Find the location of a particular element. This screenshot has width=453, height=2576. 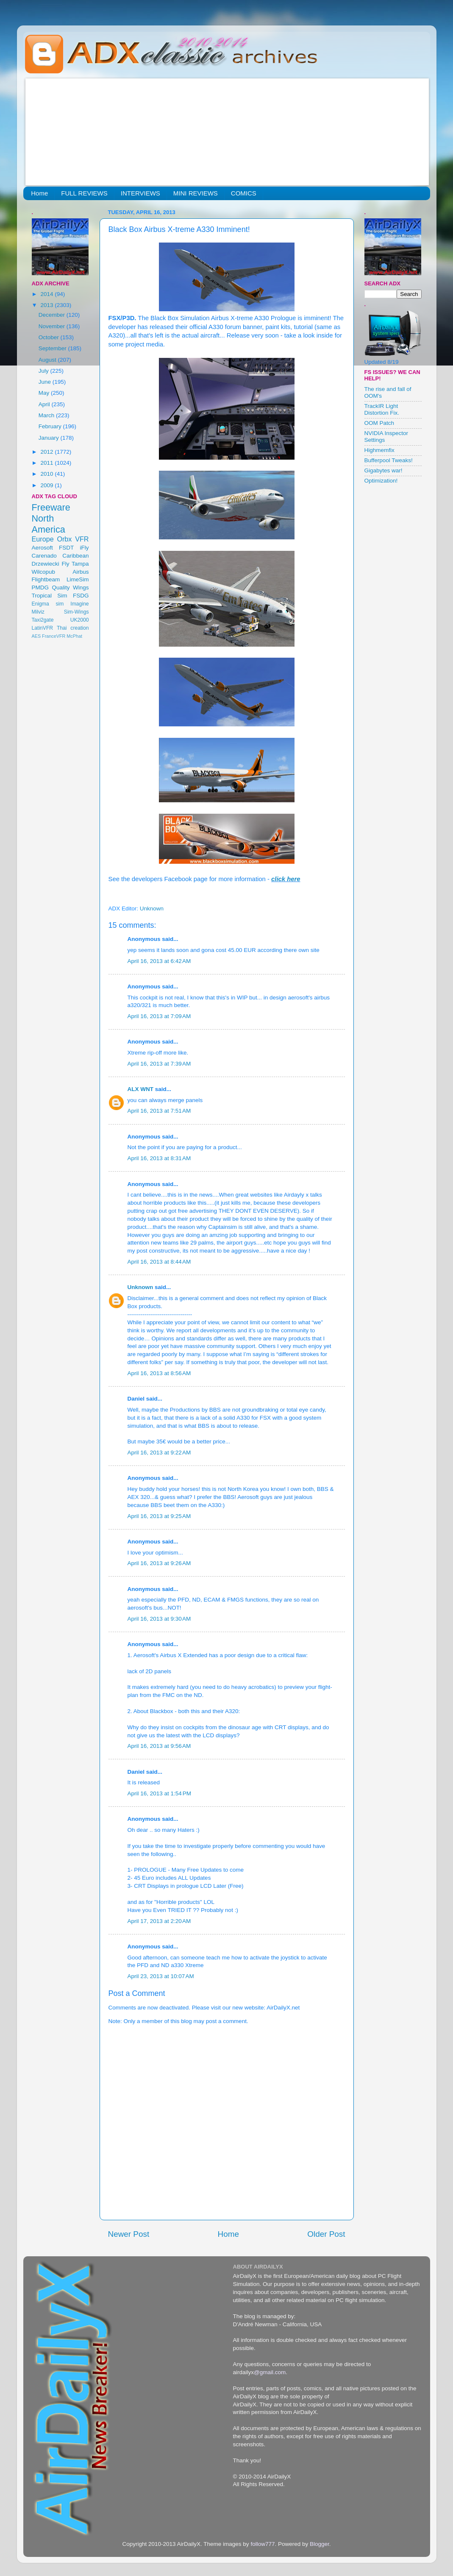

March is located at coordinates (47, 415).